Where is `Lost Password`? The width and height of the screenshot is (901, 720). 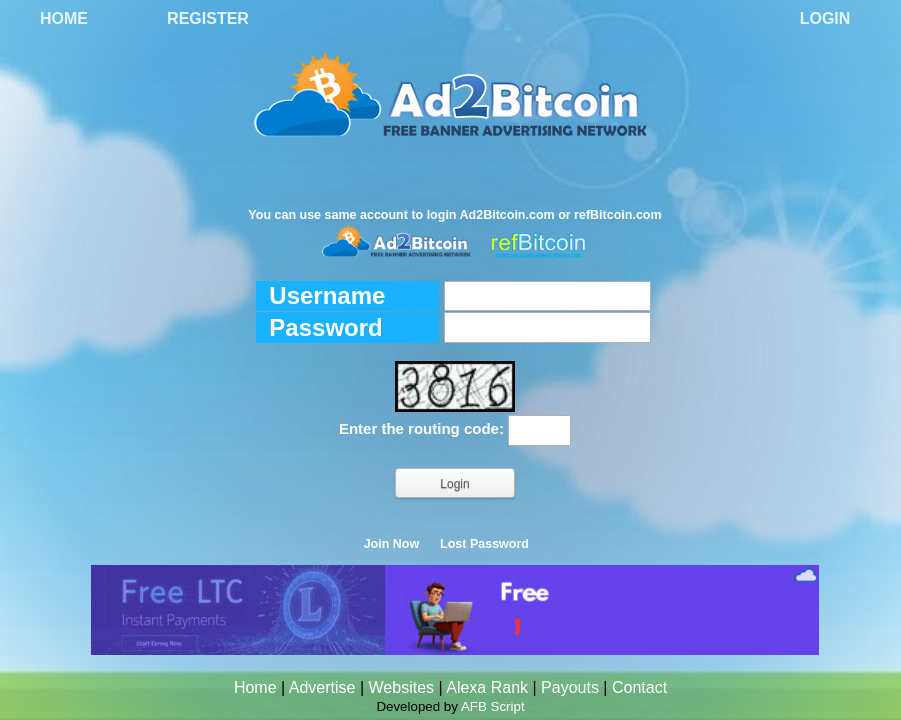 Lost Password is located at coordinates (484, 544).